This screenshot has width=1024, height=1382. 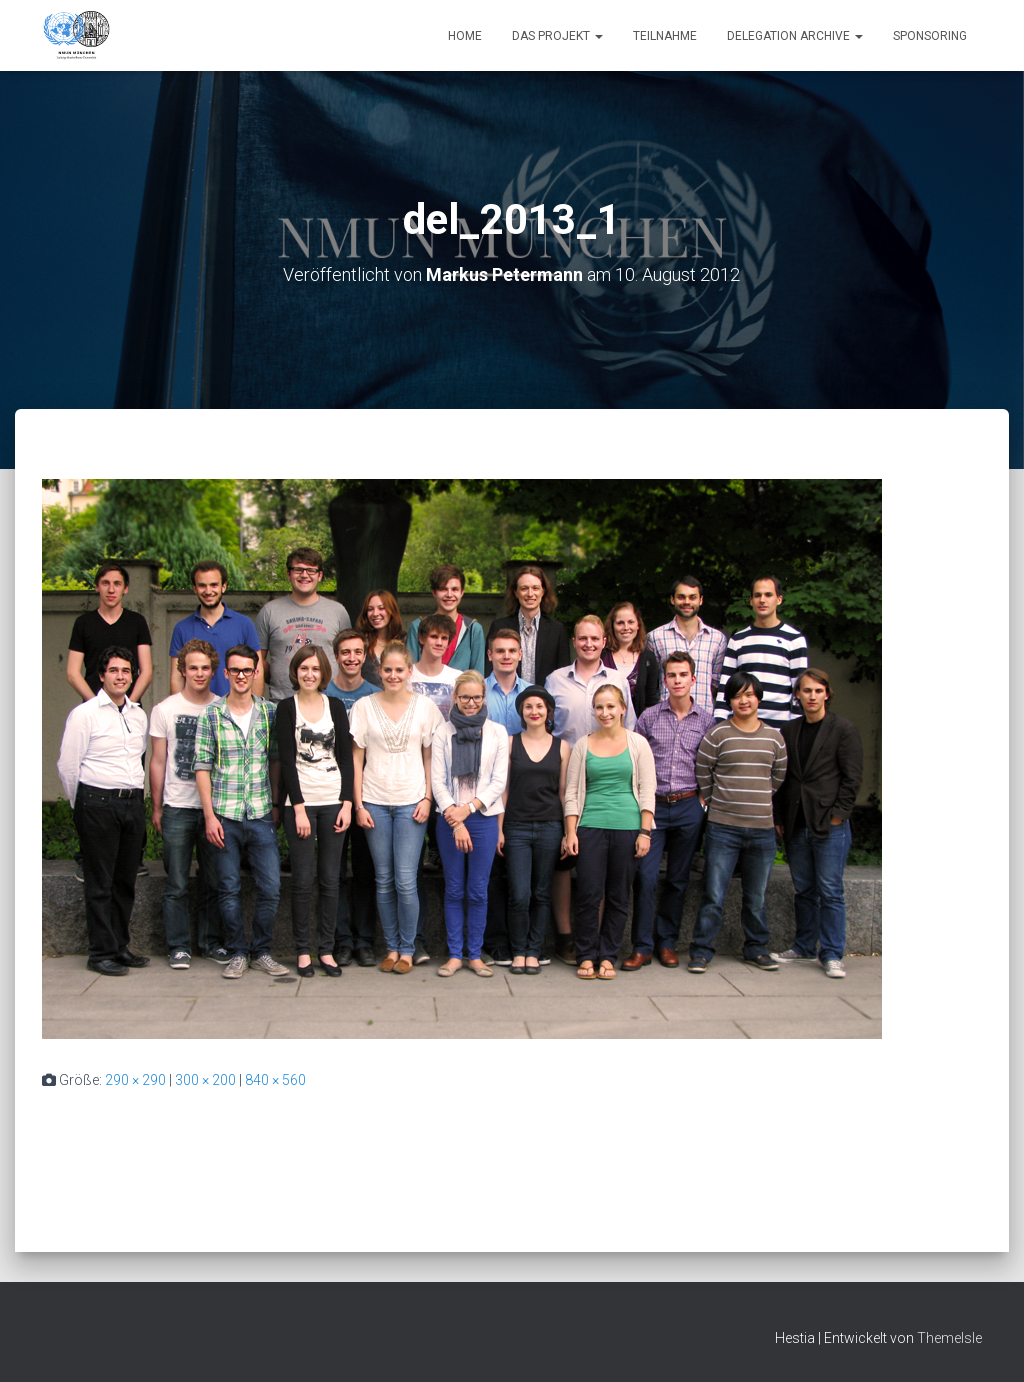 What do you see at coordinates (135, 1080) in the screenshot?
I see `290 × 290` at bounding box center [135, 1080].